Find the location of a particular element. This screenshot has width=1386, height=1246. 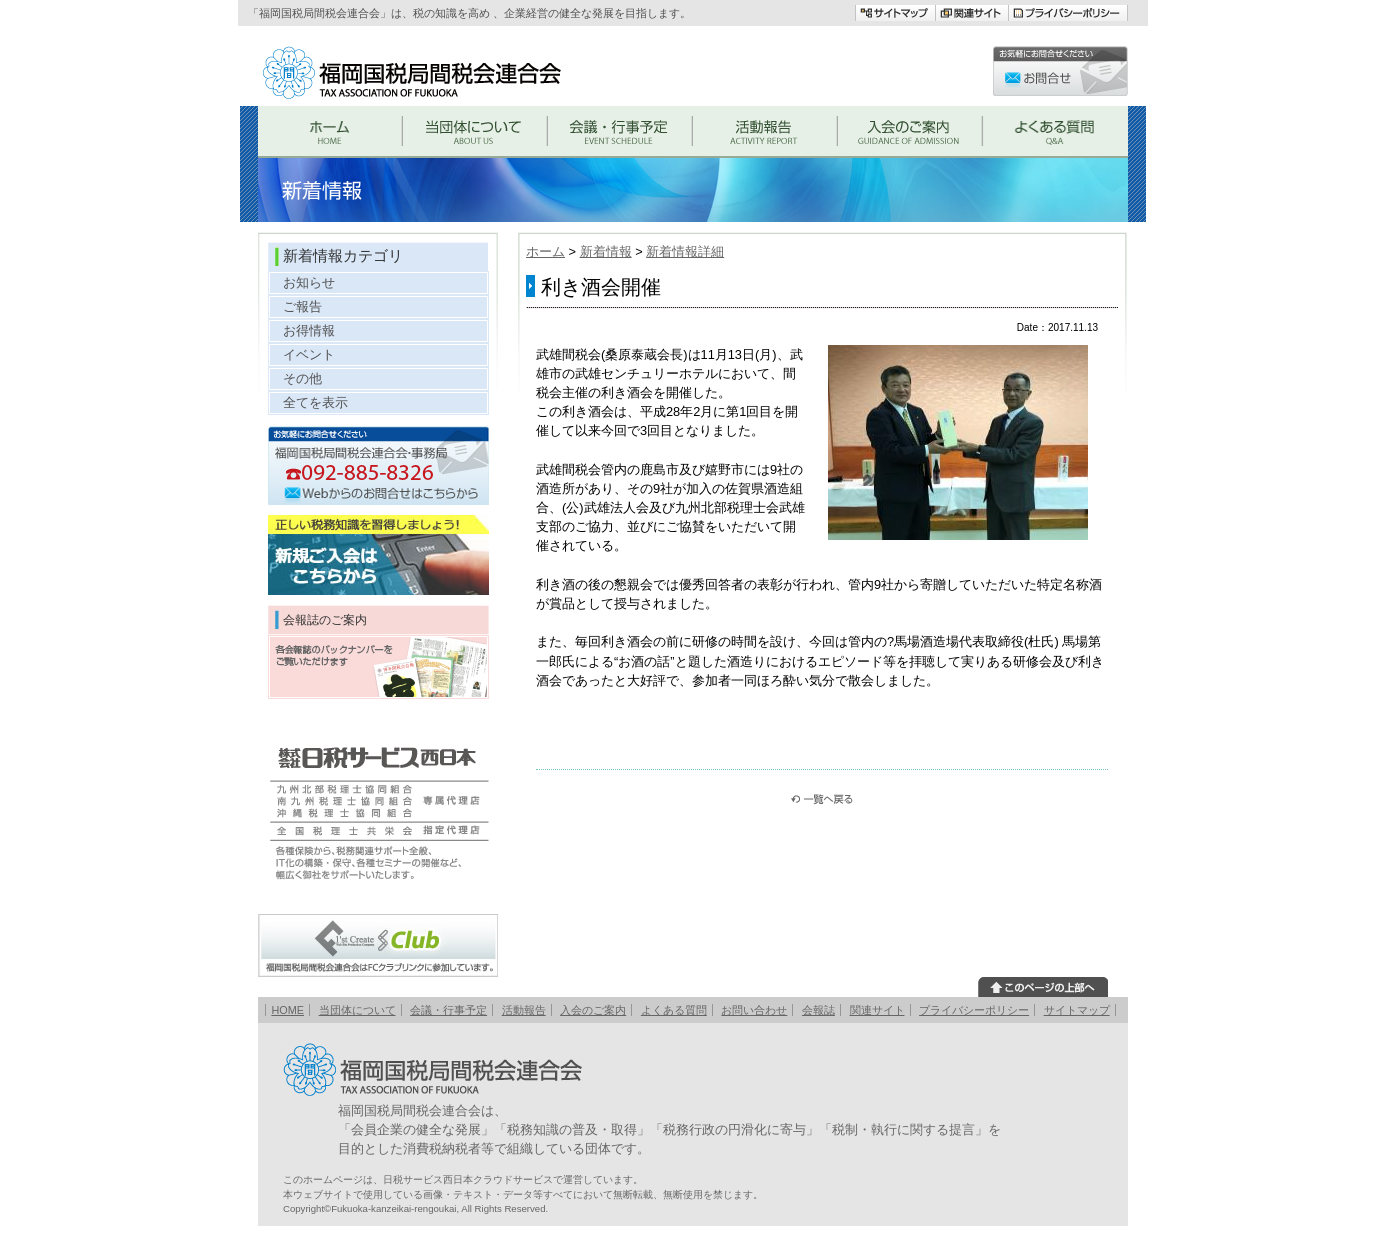

新着情報 is located at coordinates (606, 251).